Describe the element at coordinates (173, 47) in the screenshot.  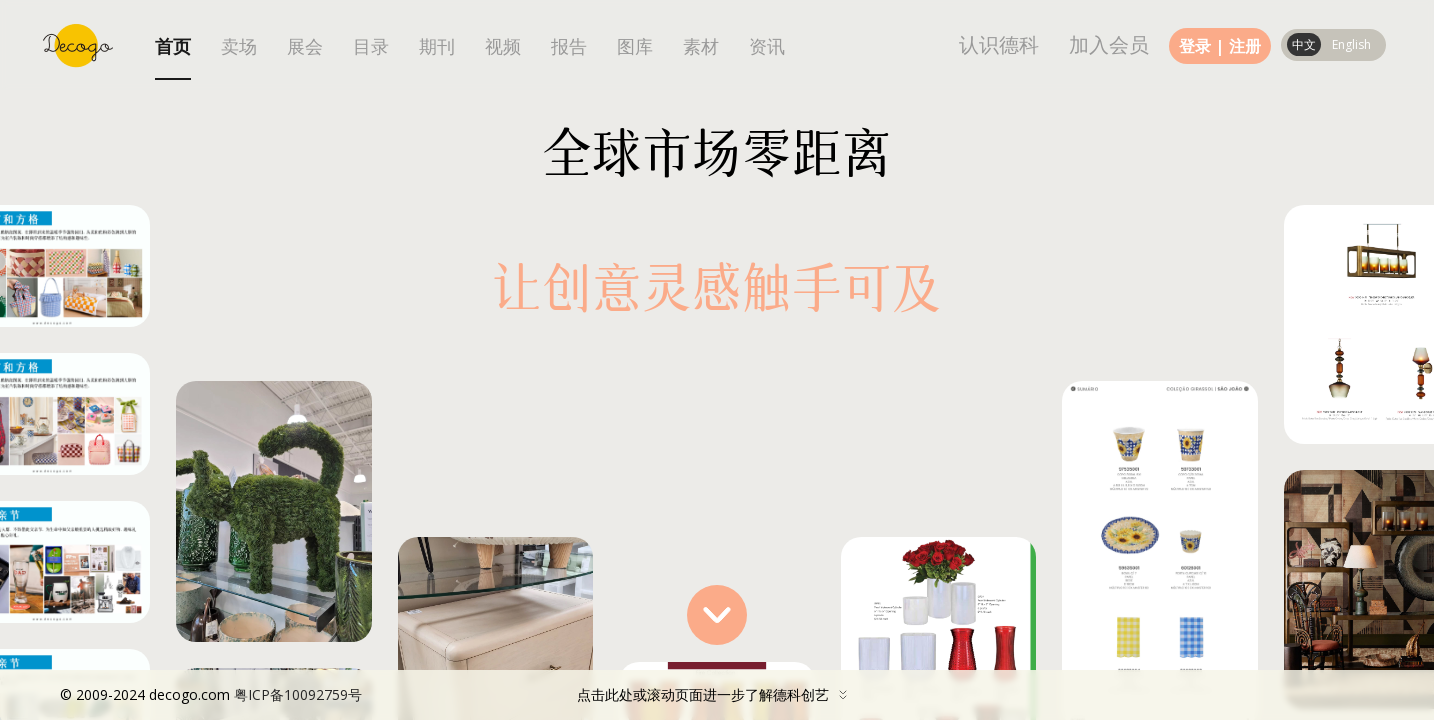
I see `首页` at that location.